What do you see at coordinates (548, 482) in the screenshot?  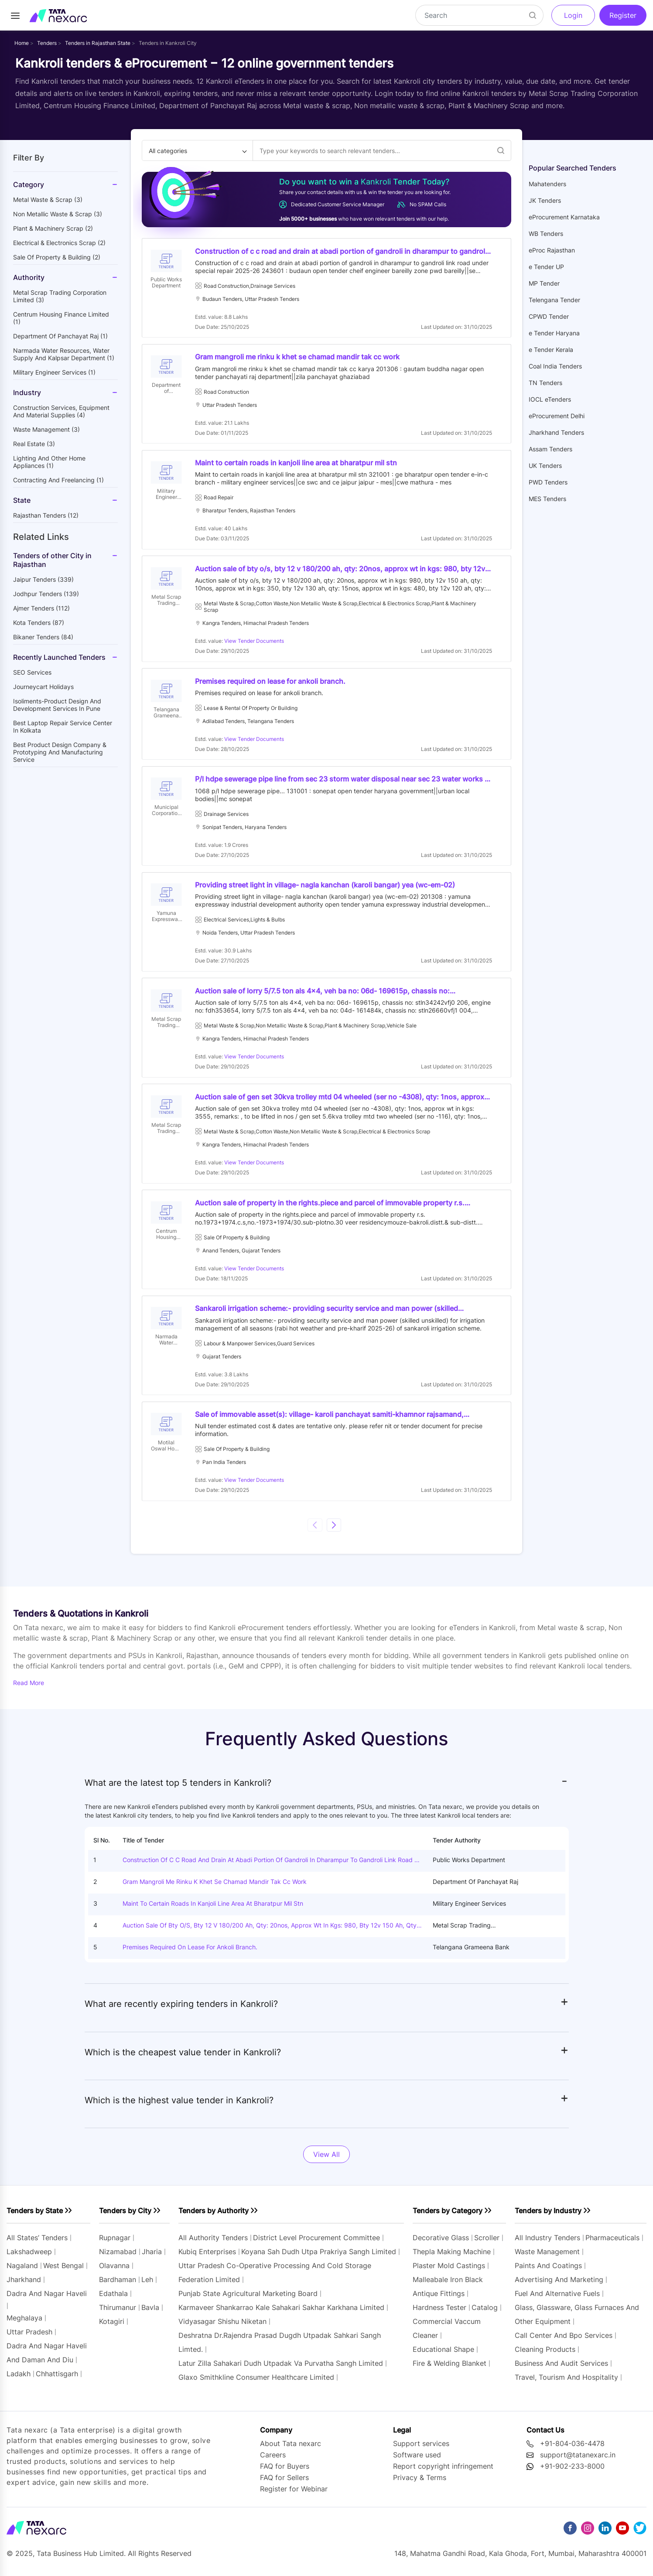 I see `PWD Tenders` at bounding box center [548, 482].